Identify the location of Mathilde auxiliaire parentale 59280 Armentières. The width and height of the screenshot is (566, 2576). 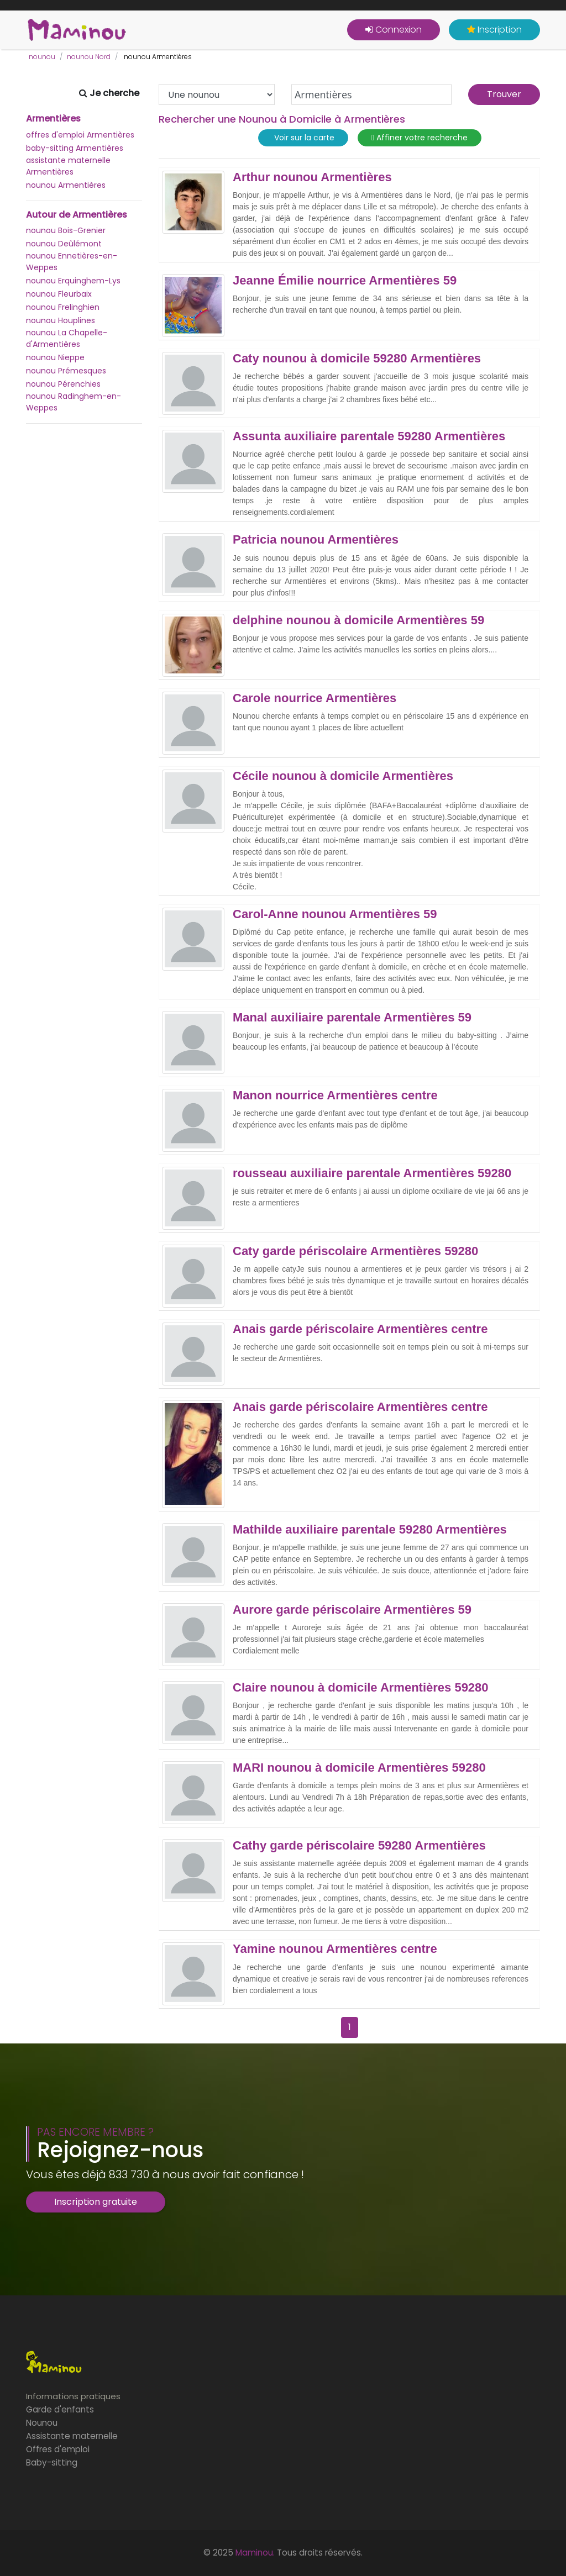
(370, 1529).